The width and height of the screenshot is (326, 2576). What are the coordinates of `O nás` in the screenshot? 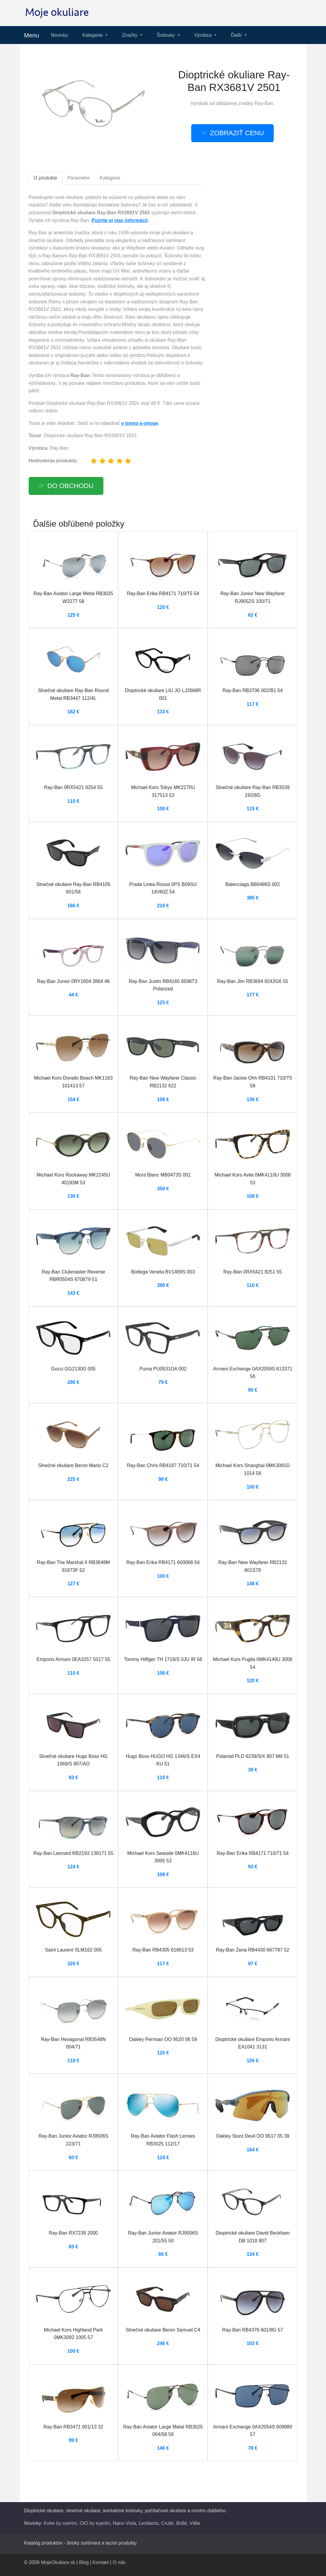 It's located at (119, 2562).